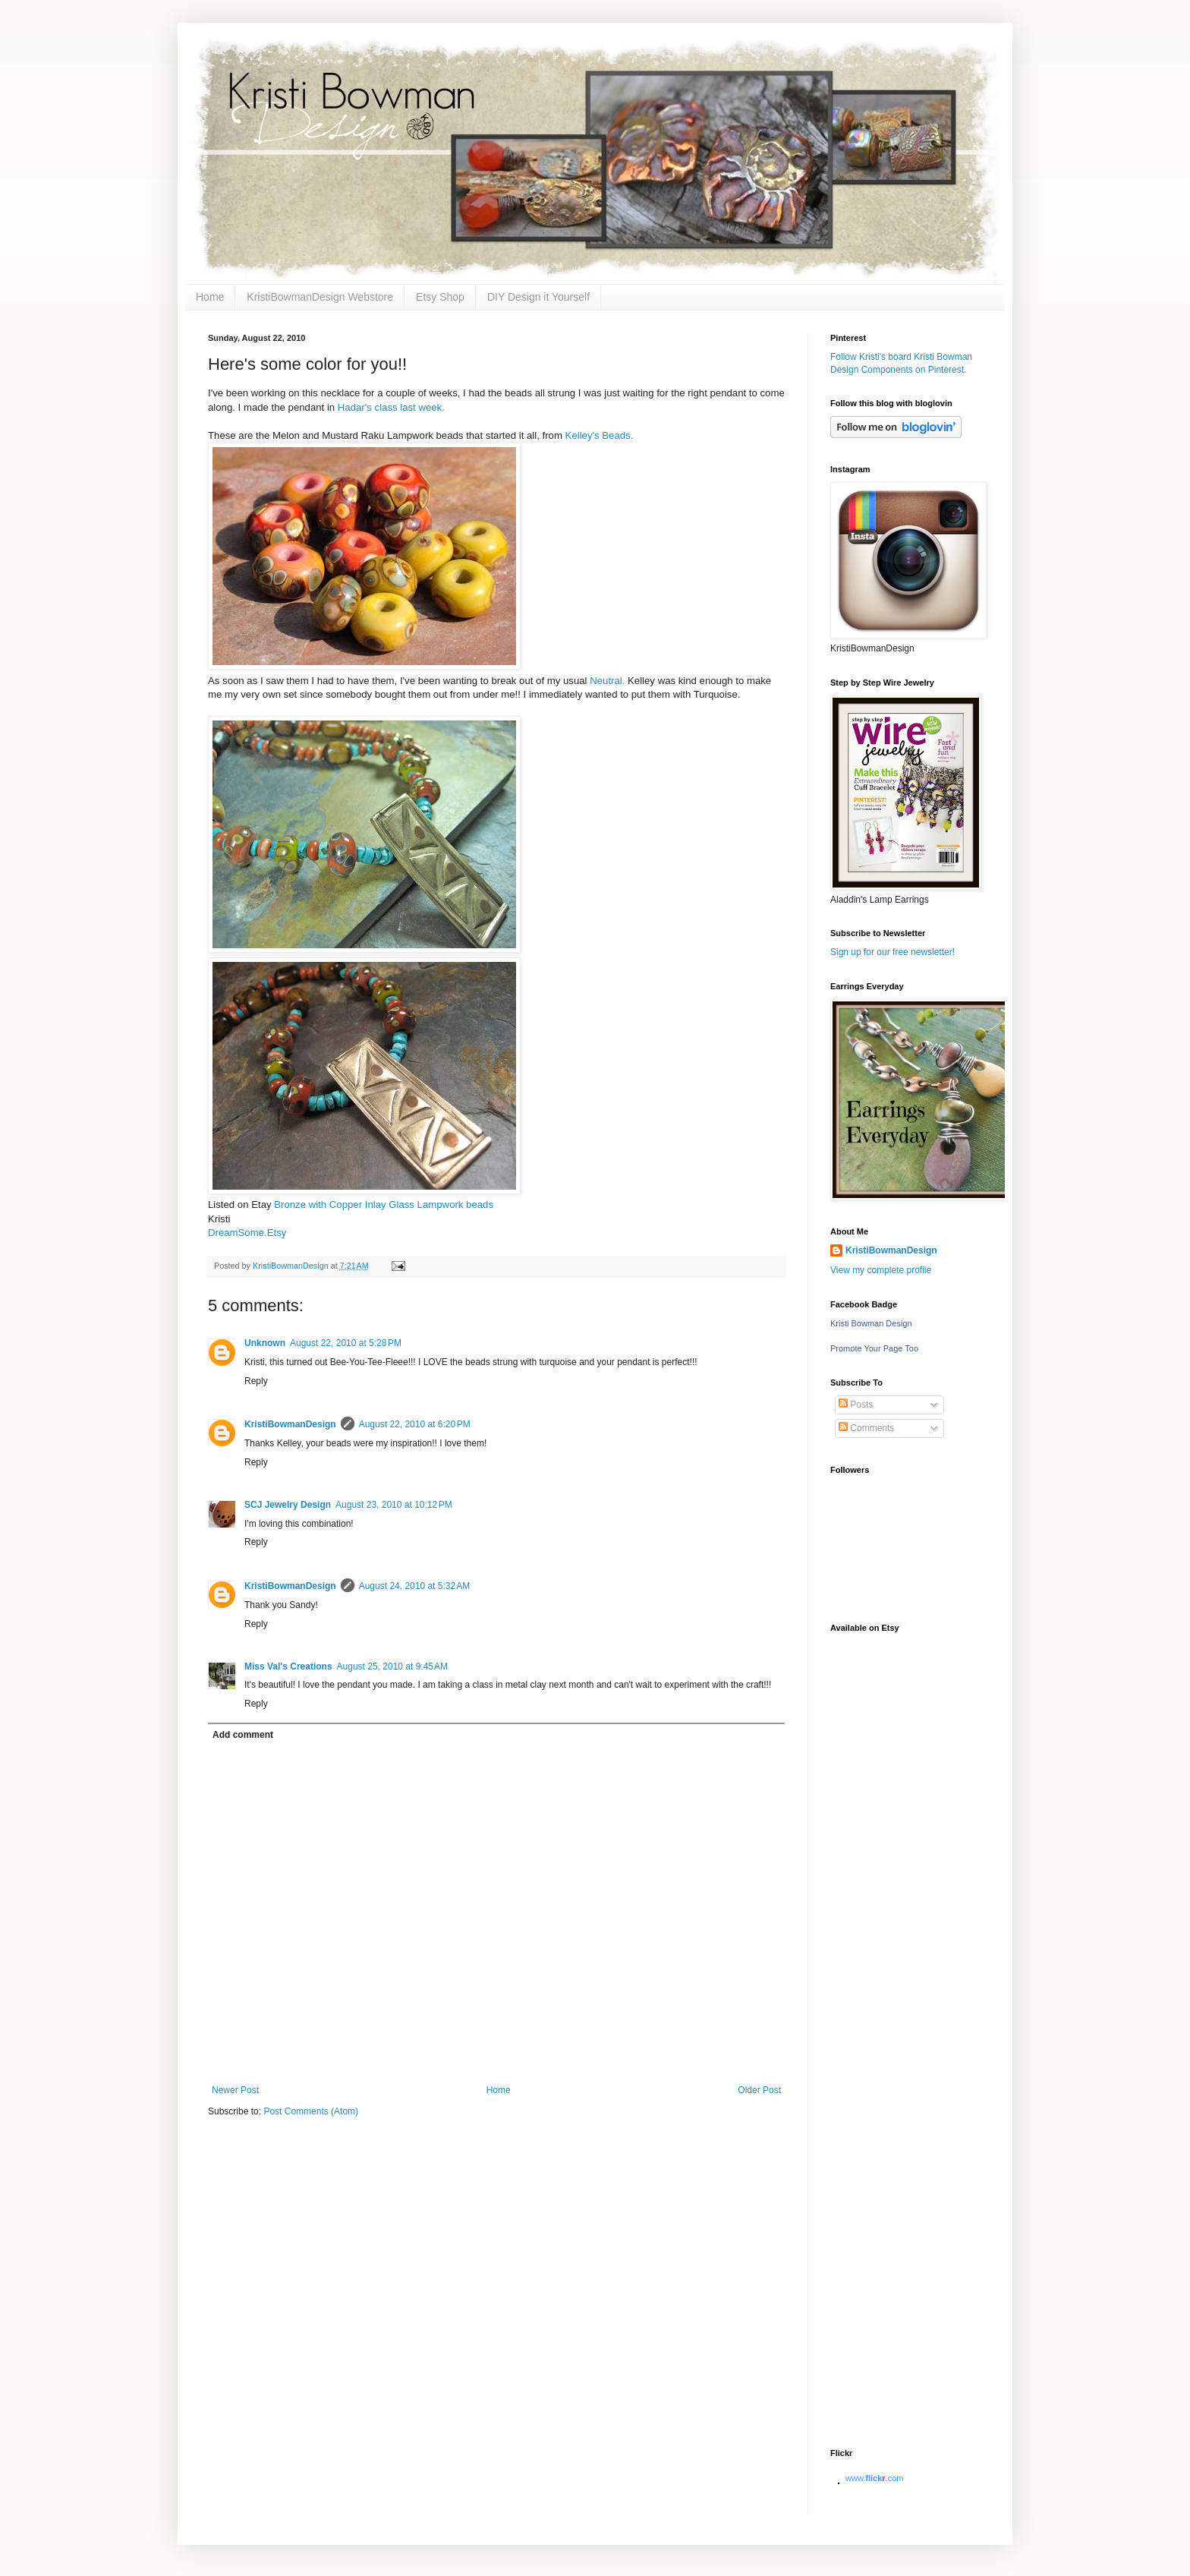 The height and width of the screenshot is (2576, 1190). What do you see at coordinates (256, 1381) in the screenshot?
I see `Reply` at bounding box center [256, 1381].